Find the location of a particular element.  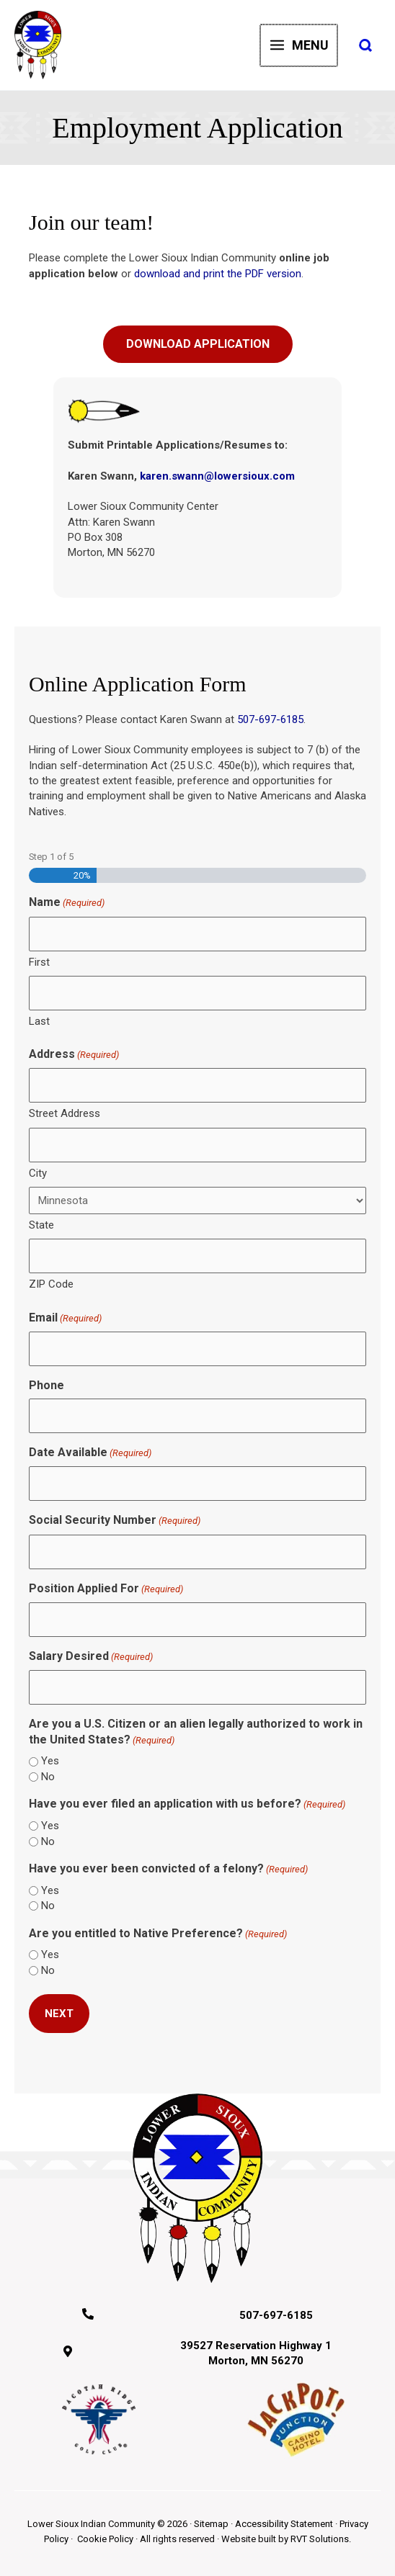

State is located at coordinates (41, 1225).